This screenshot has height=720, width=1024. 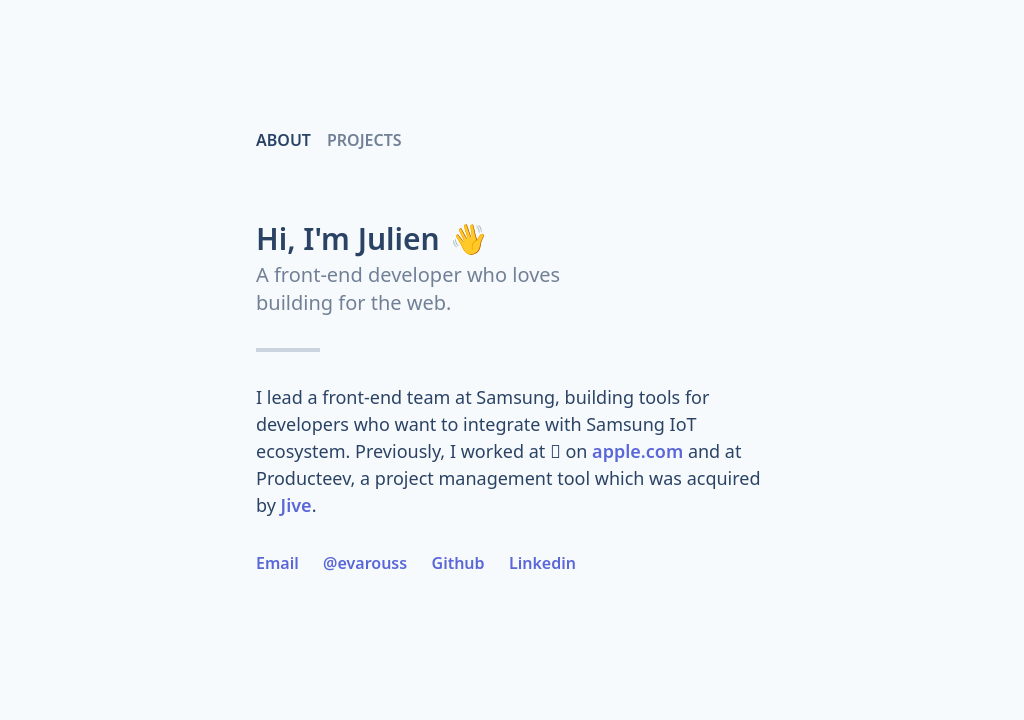 What do you see at coordinates (458, 563) in the screenshot?
I see `Github` at bounding box center [458, 563].